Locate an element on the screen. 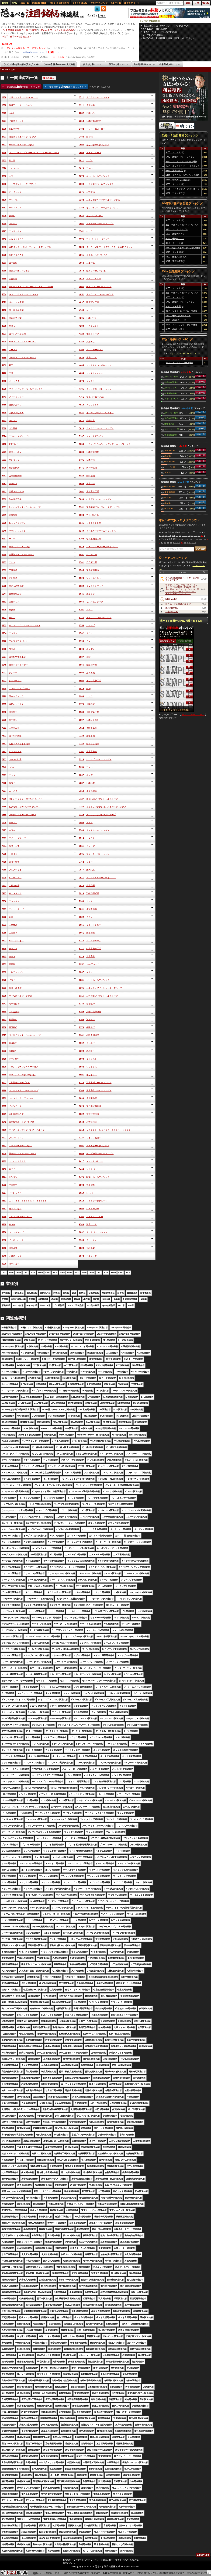 The width and height of the screenshot is (211, 2576). 4814 is located at coordinates (4, 412).